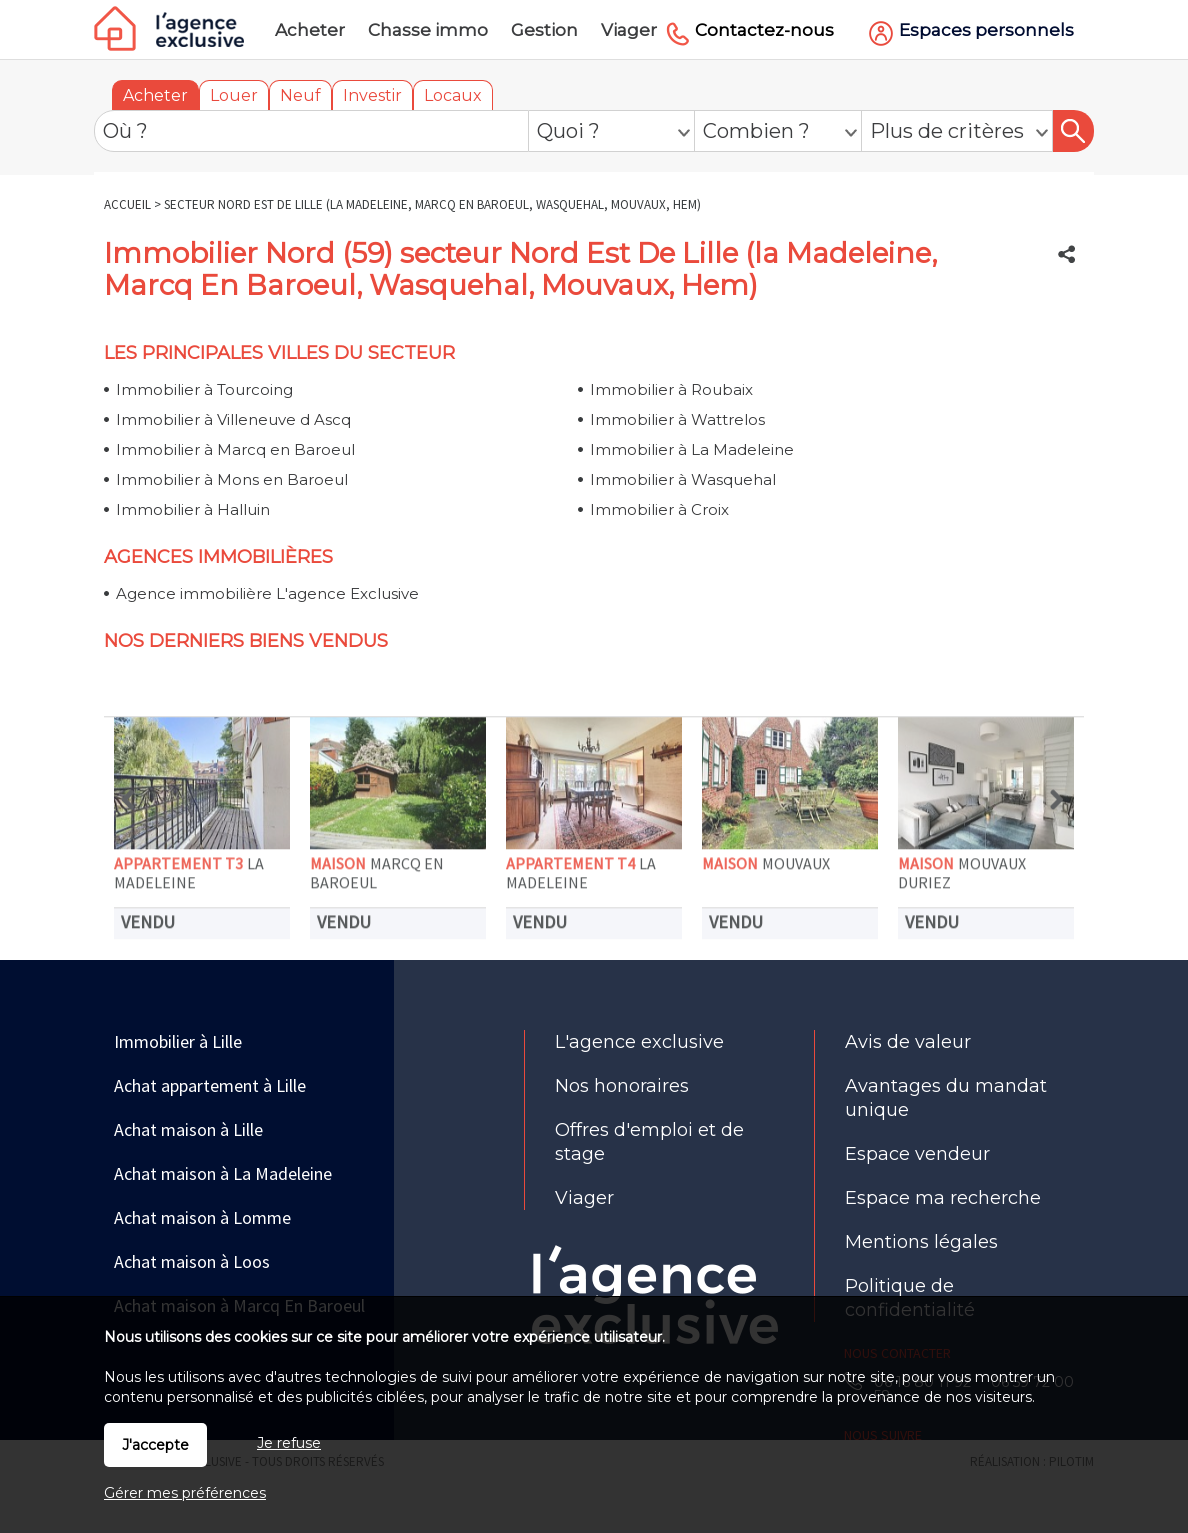 The width and height of the screenshot is (1188, 1533). Describe the element at coordinates (233, 419) in the screenshot. I see `Immobilier à Villeneuve d Ascq` at that location.